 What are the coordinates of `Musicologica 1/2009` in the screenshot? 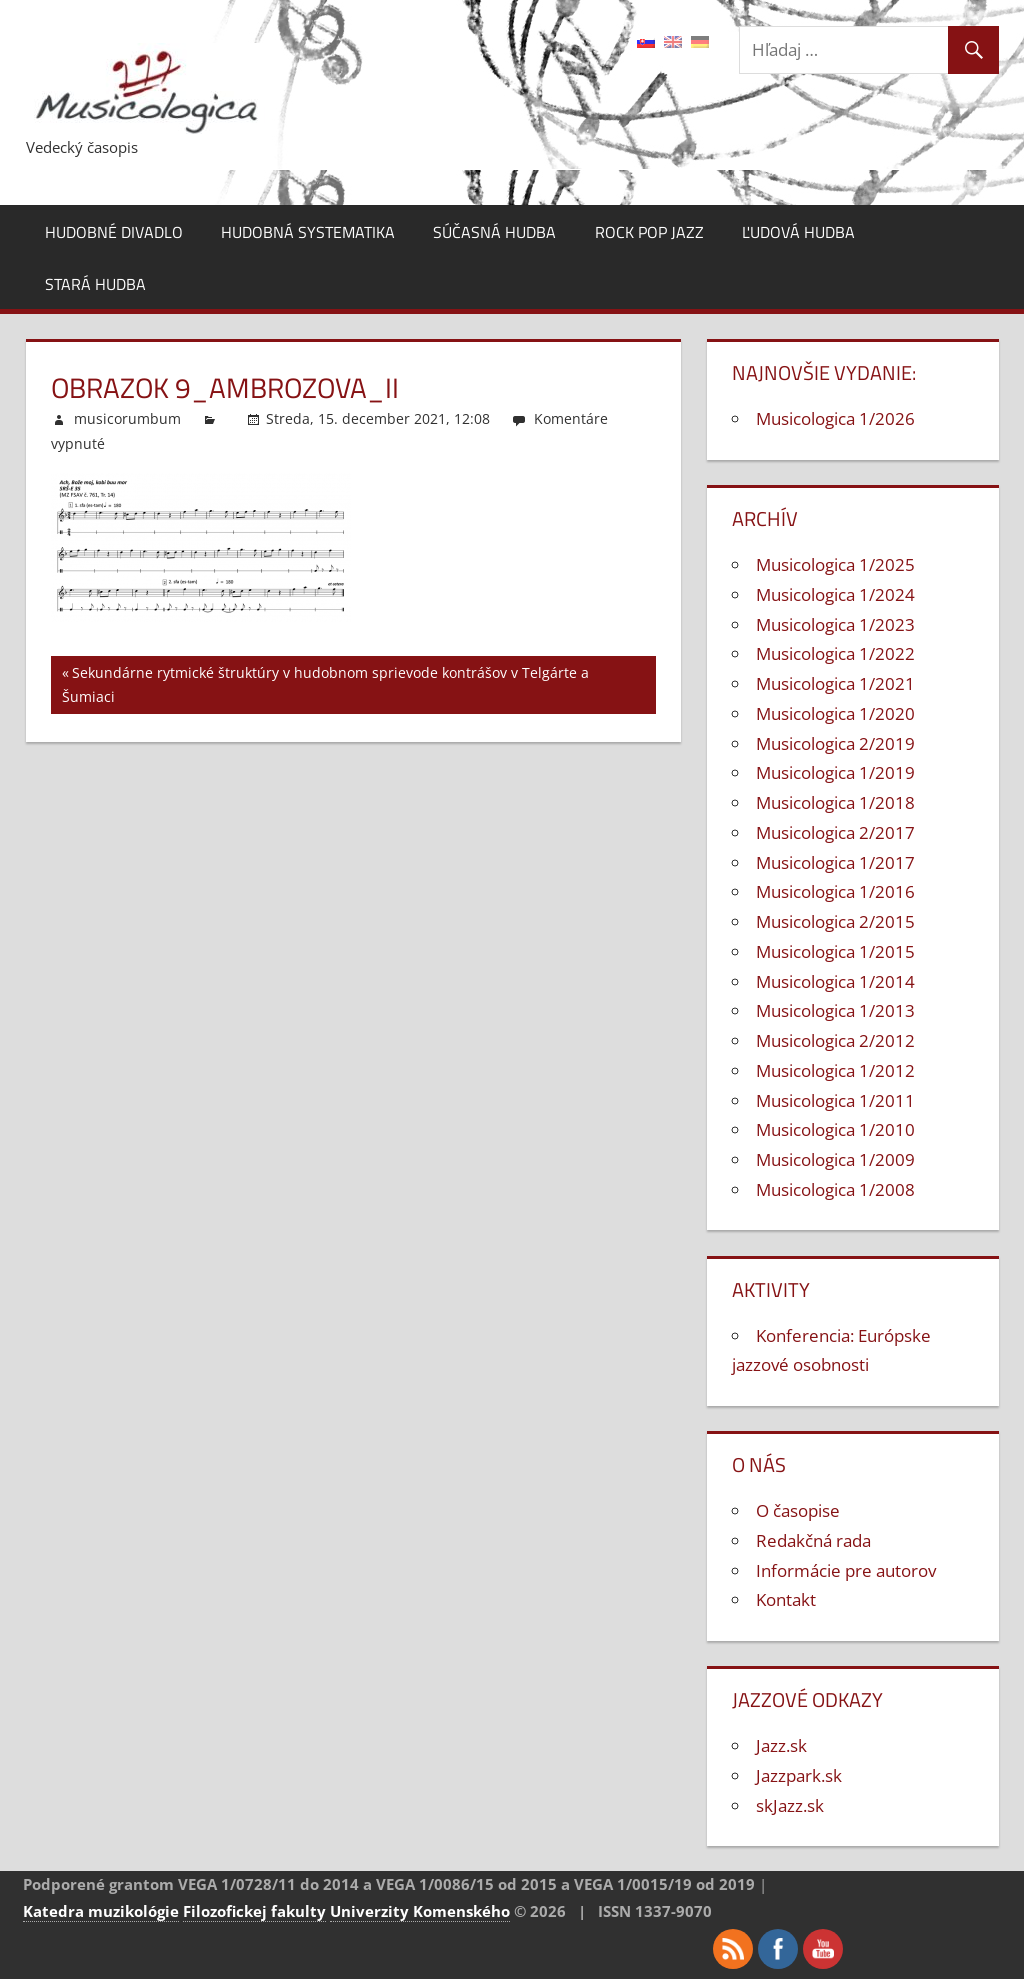 It's located at (835, 1159).